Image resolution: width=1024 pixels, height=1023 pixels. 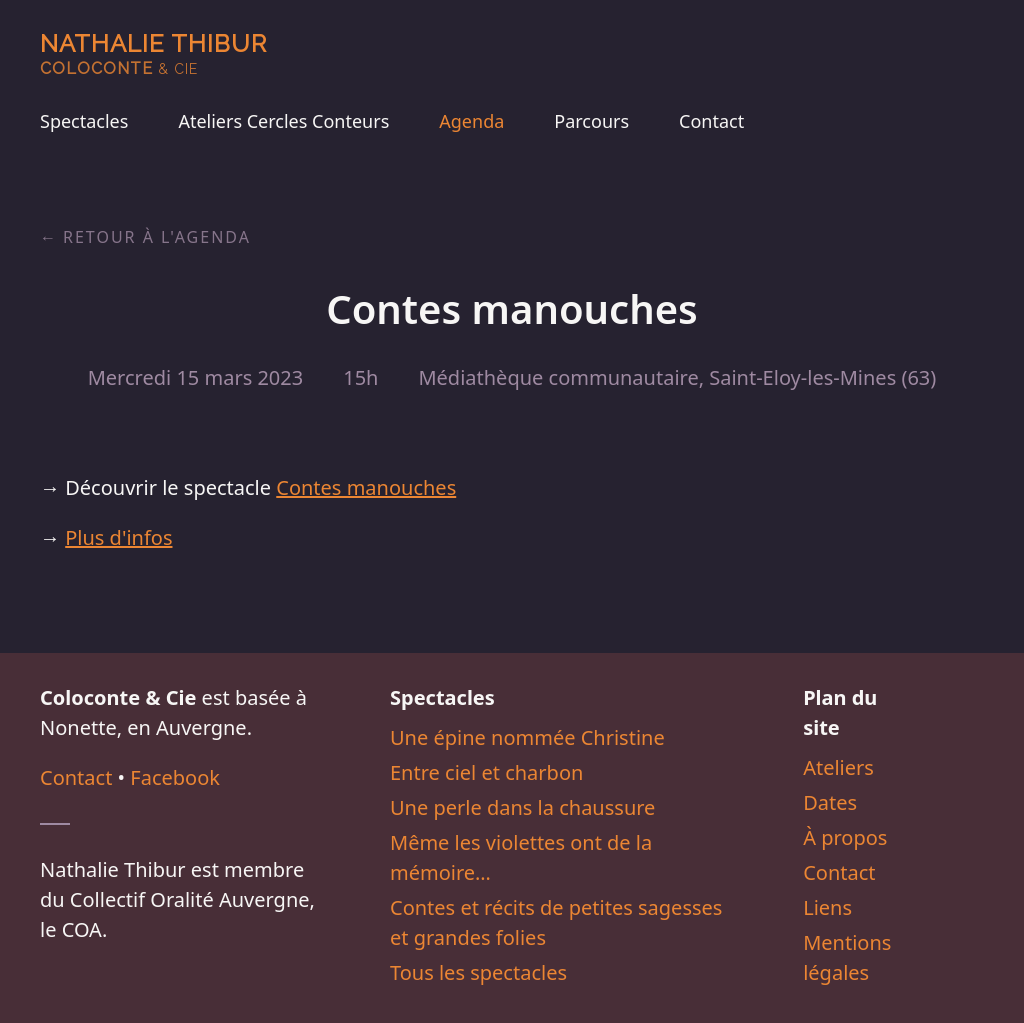 What do you see at coordinates (522, 807) in the screenshot?
I see `Une perle dans la chaussure` at bounding box center [522, 807].